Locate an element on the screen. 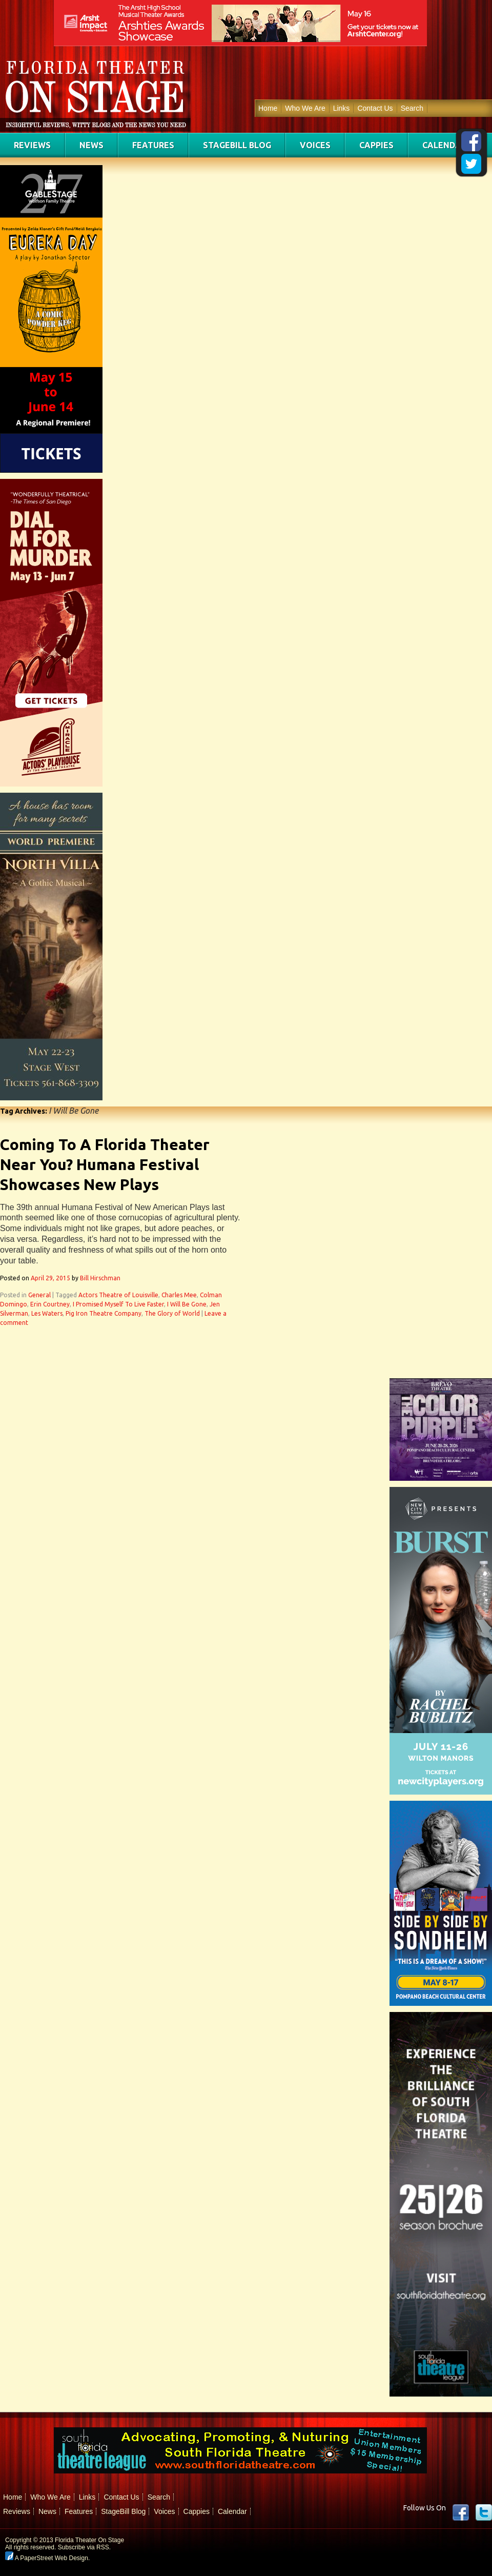 The image size is (492, 2576). A PaperStreet Web Design is located at coordinates (46, 2558).